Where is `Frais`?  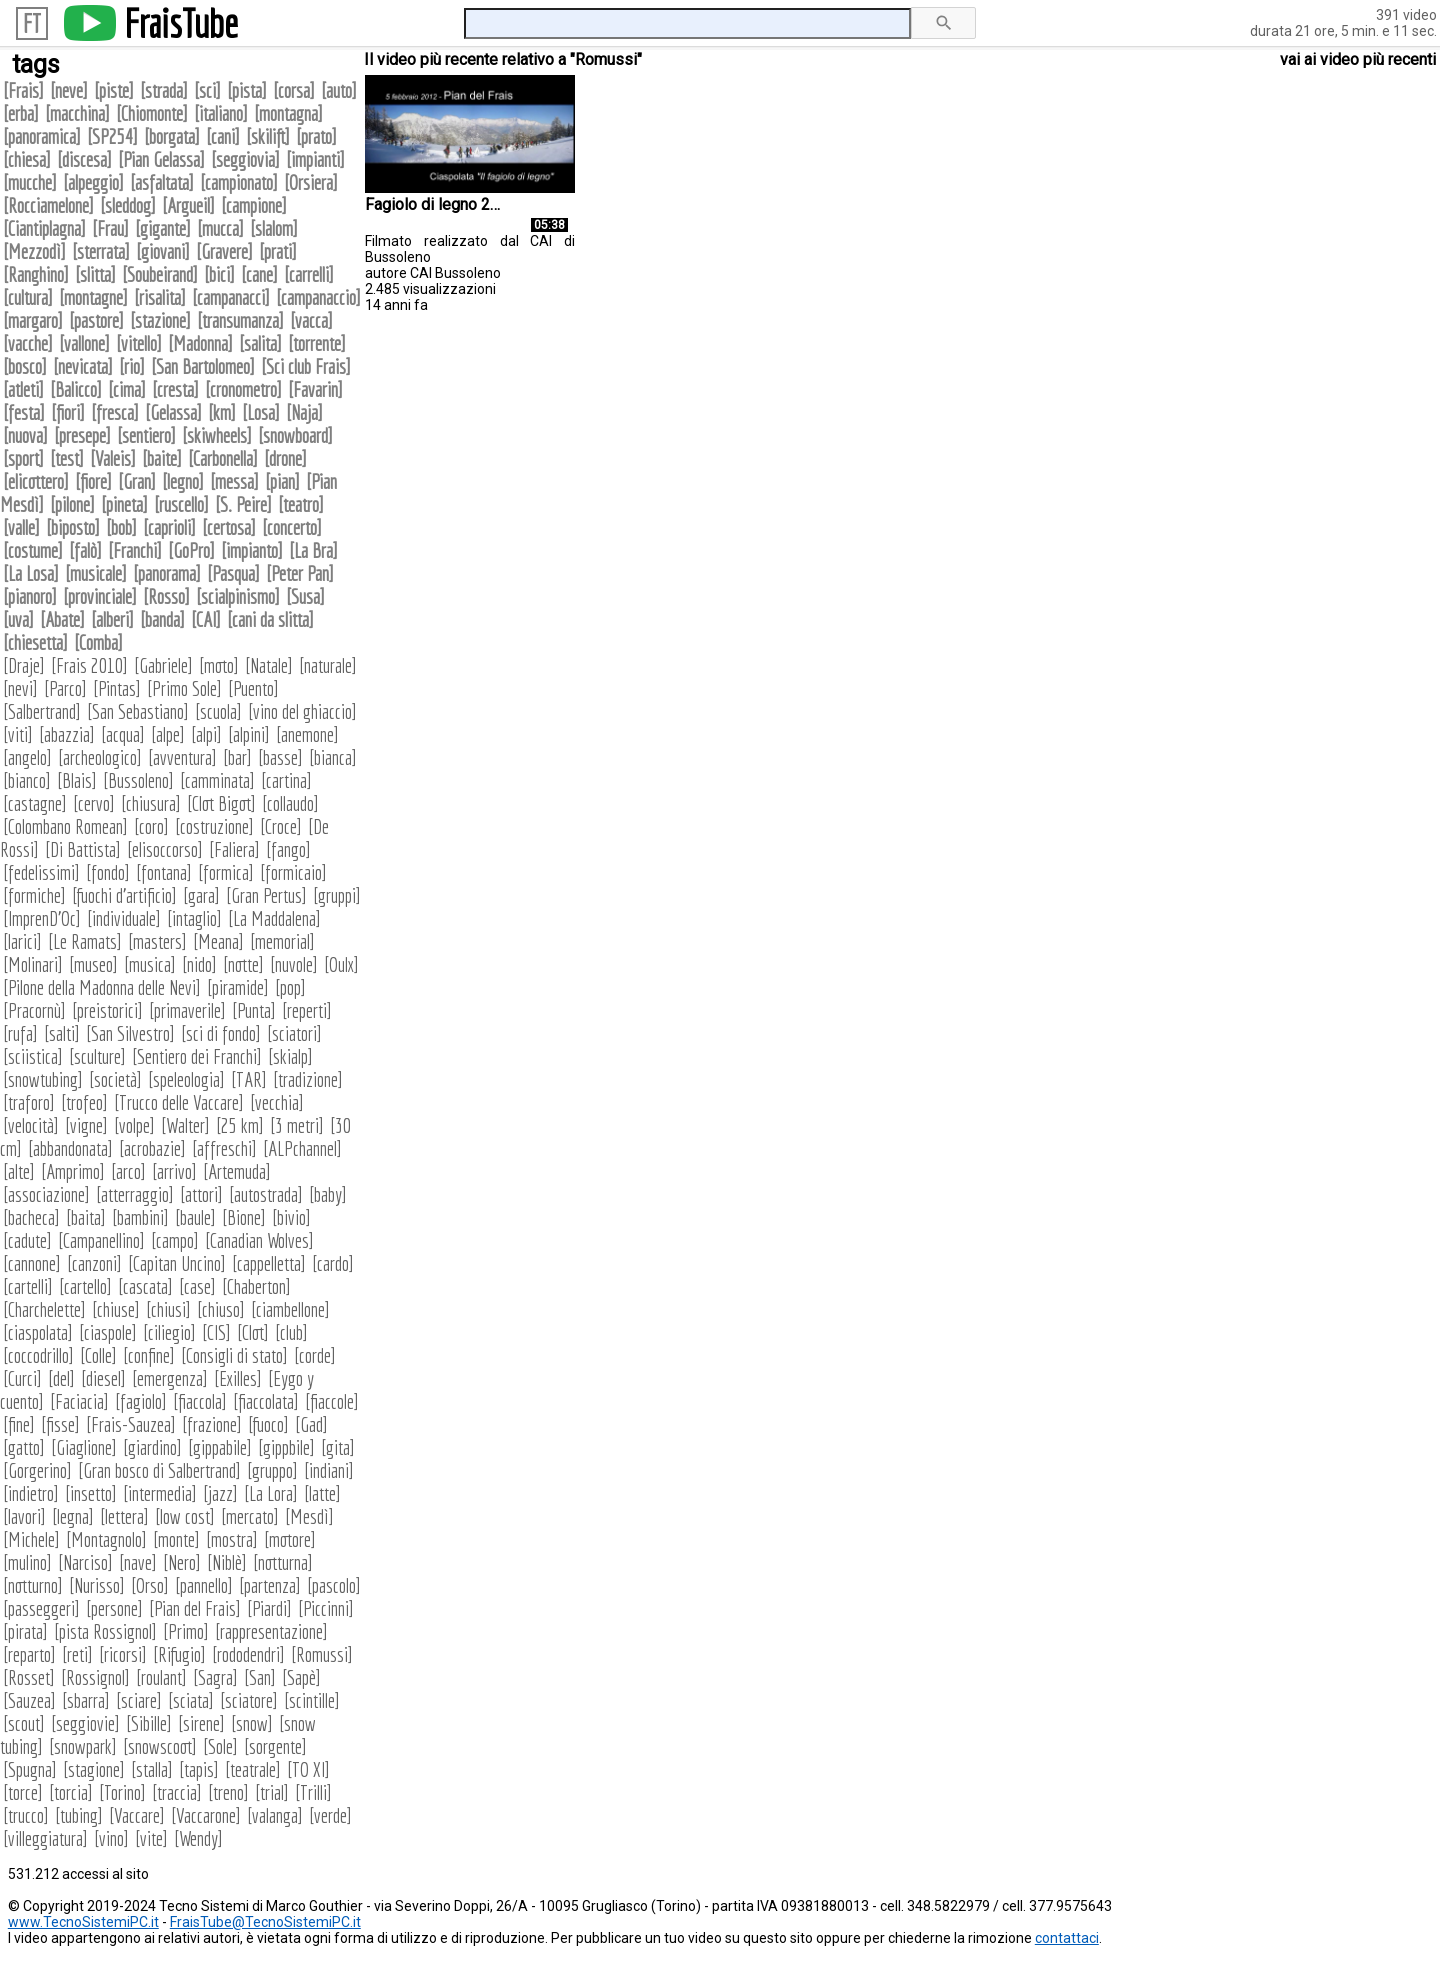 Frais is located at coordinates (23, 90).